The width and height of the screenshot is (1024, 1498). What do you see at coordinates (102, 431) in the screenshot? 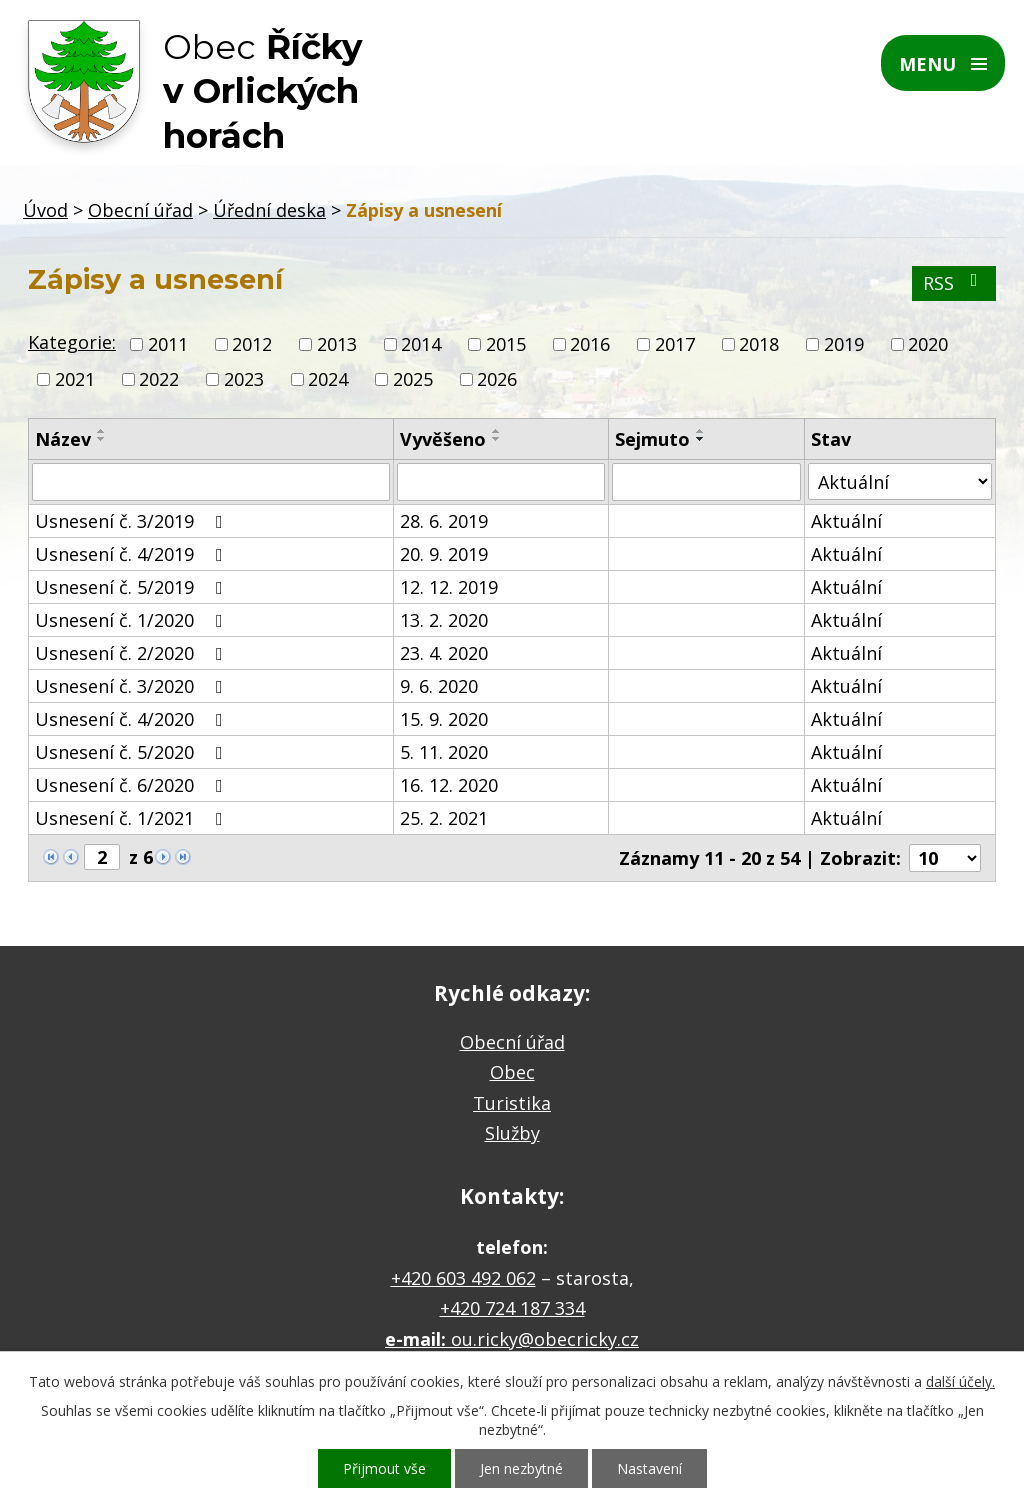
I see `[Seřadit podle Název vzestupně]` at bounding box center [102, 431].